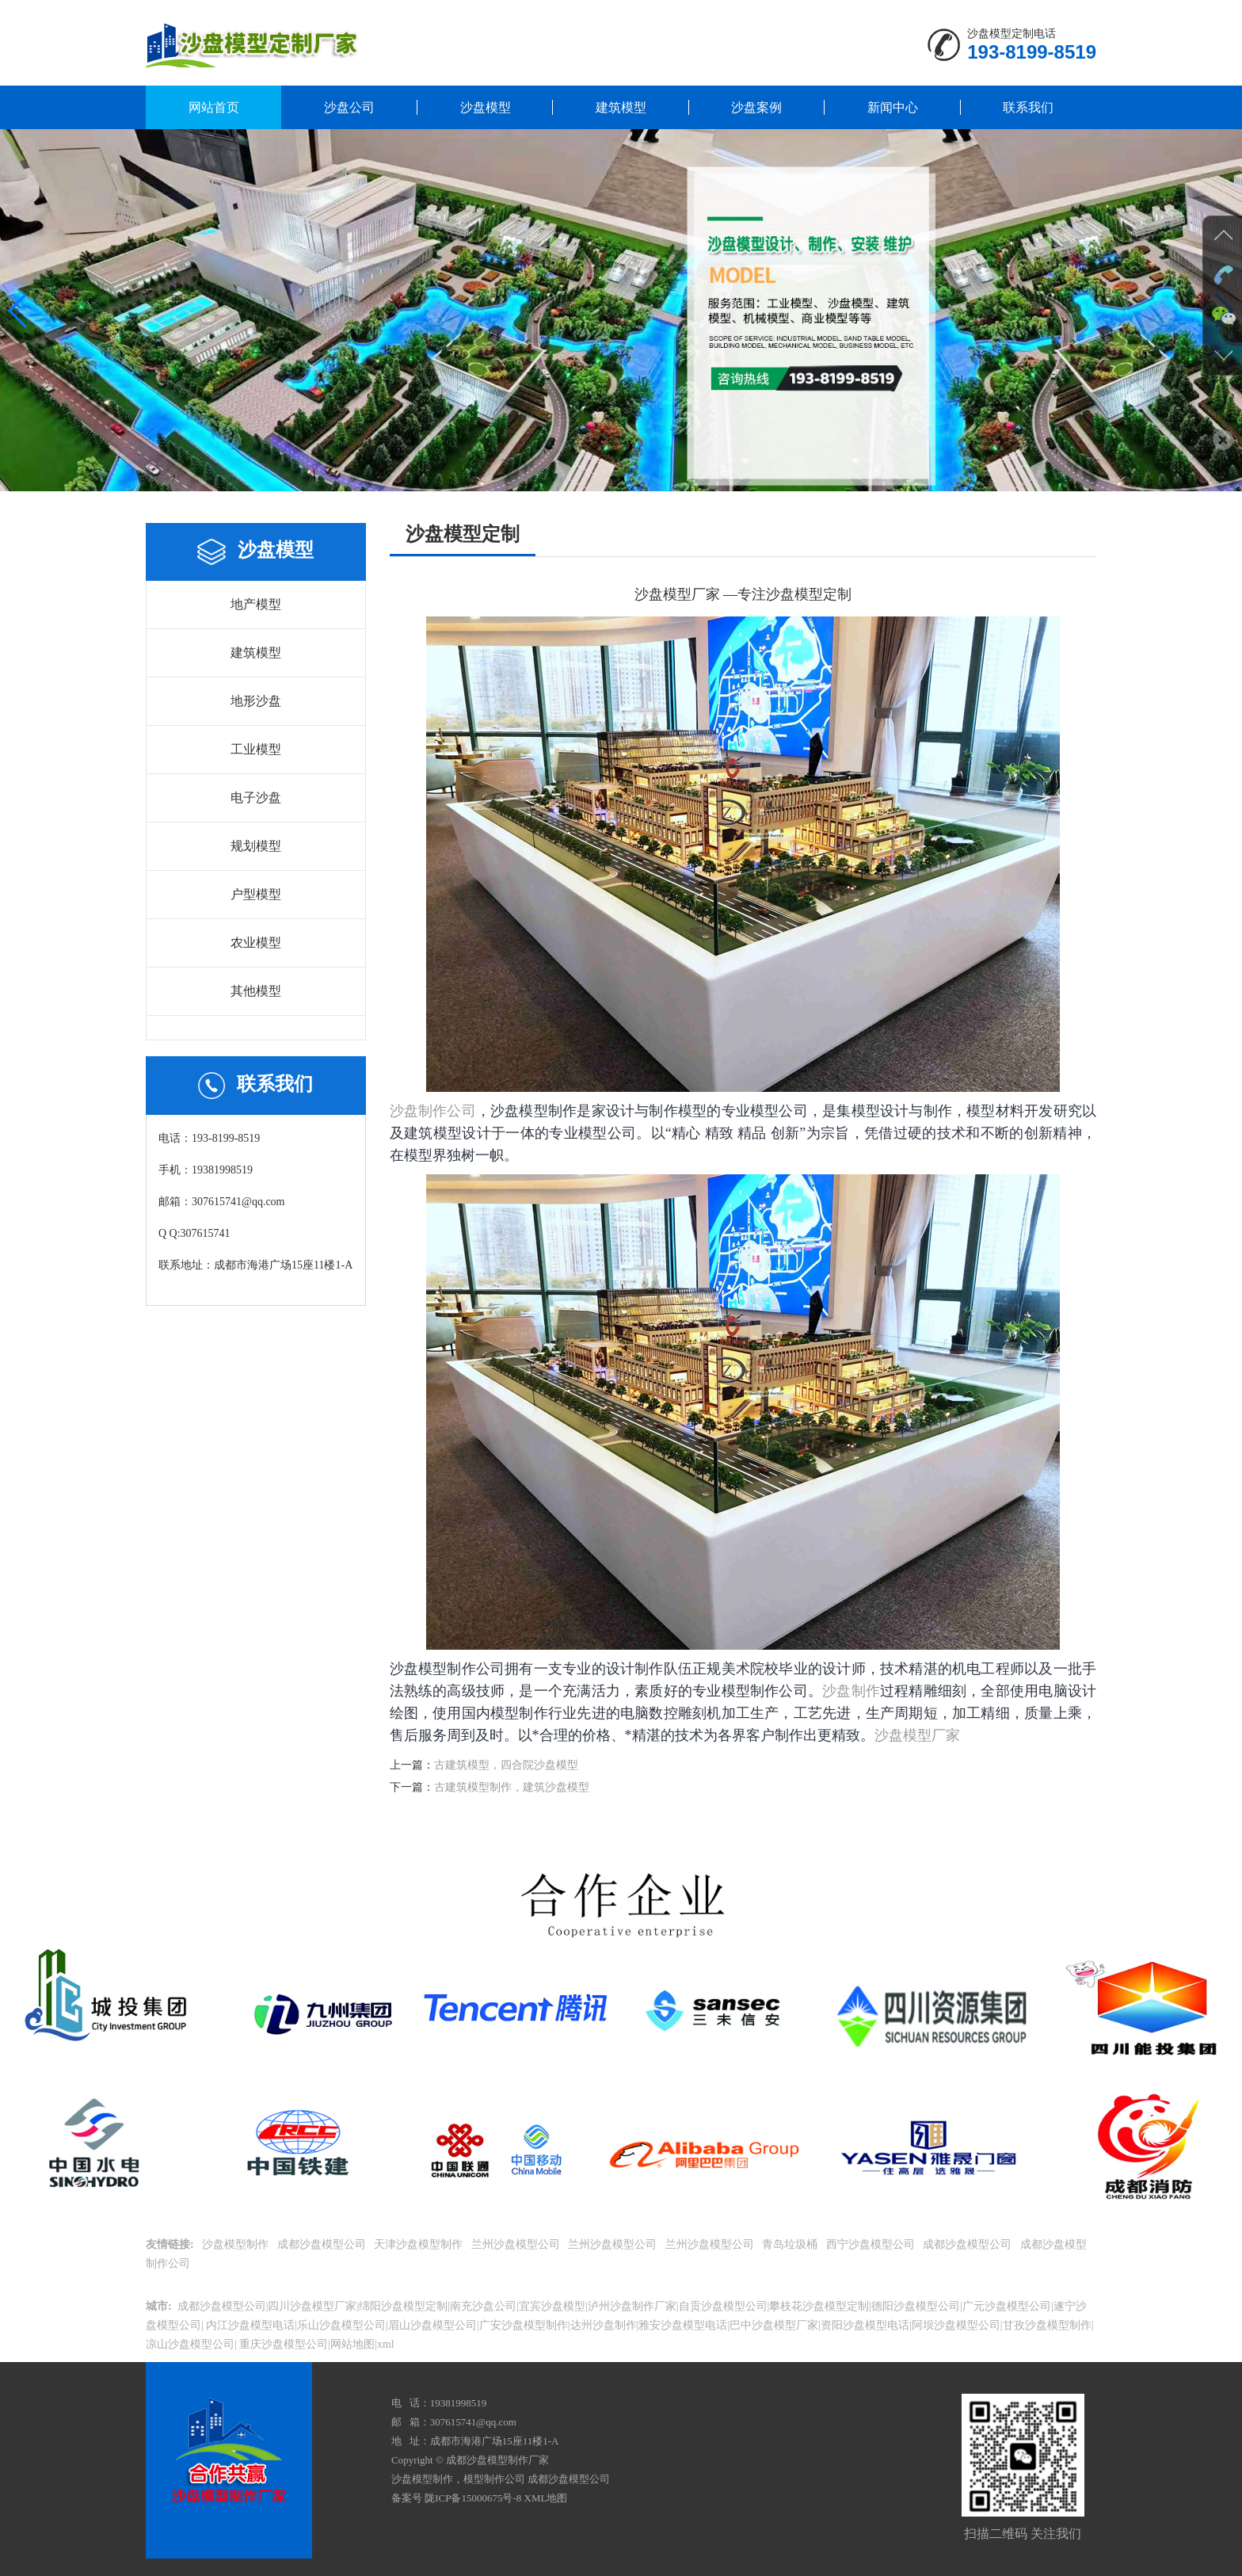 This screenshot has width=1242, height=2576. What do you see at coordinates (791, 2244) in the screenshot?
I see `青岛垃圾桶` at bounding box center [791, 2244].